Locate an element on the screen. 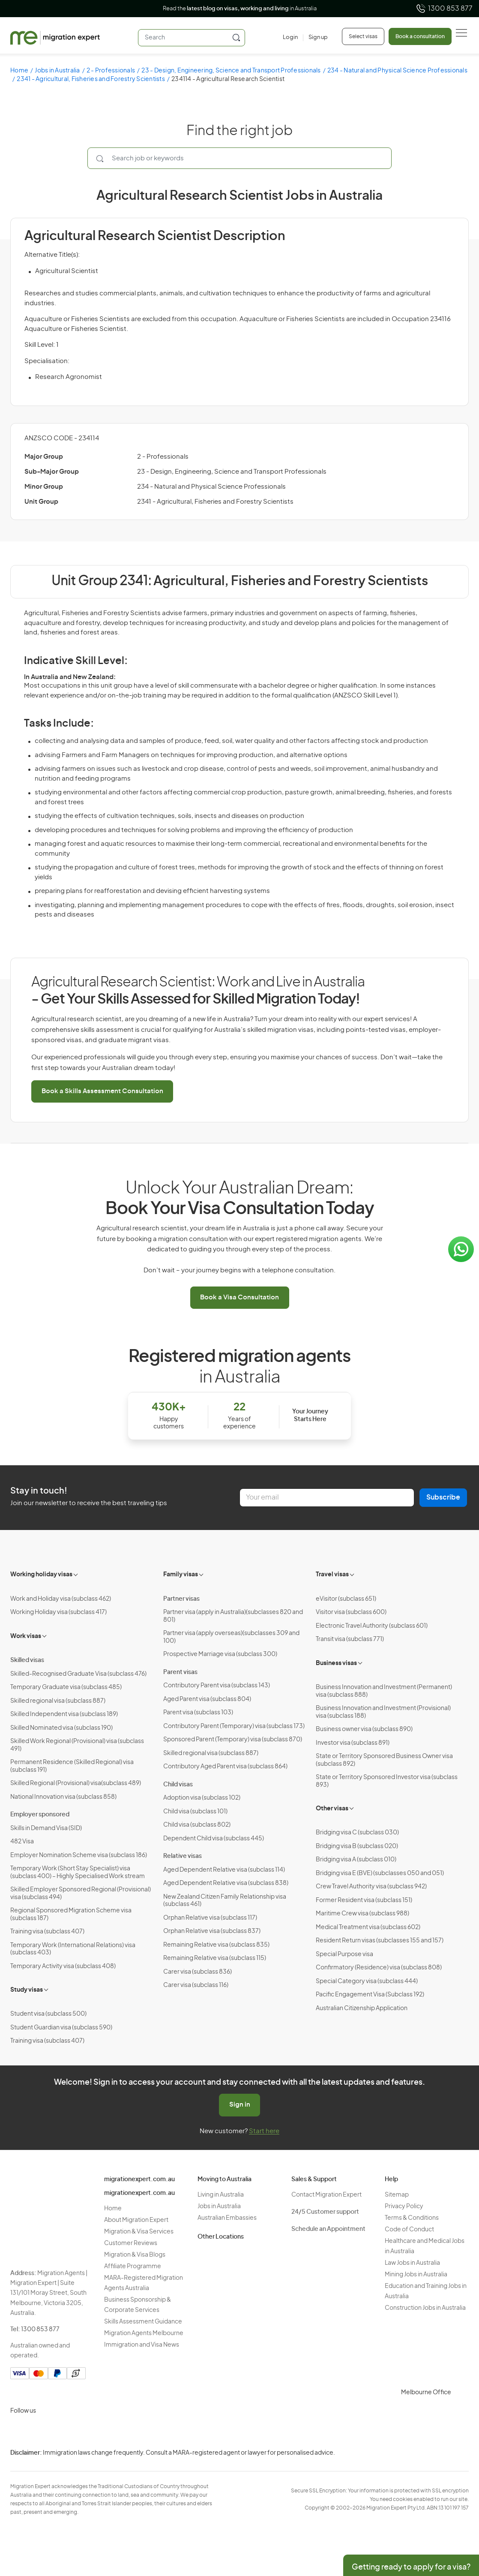 Image resolution: width=479 pixels, height=2576 pixels. Skilled Work Regional (Provisional) visa (subclass 491) is located at coordinates (77, 1745).